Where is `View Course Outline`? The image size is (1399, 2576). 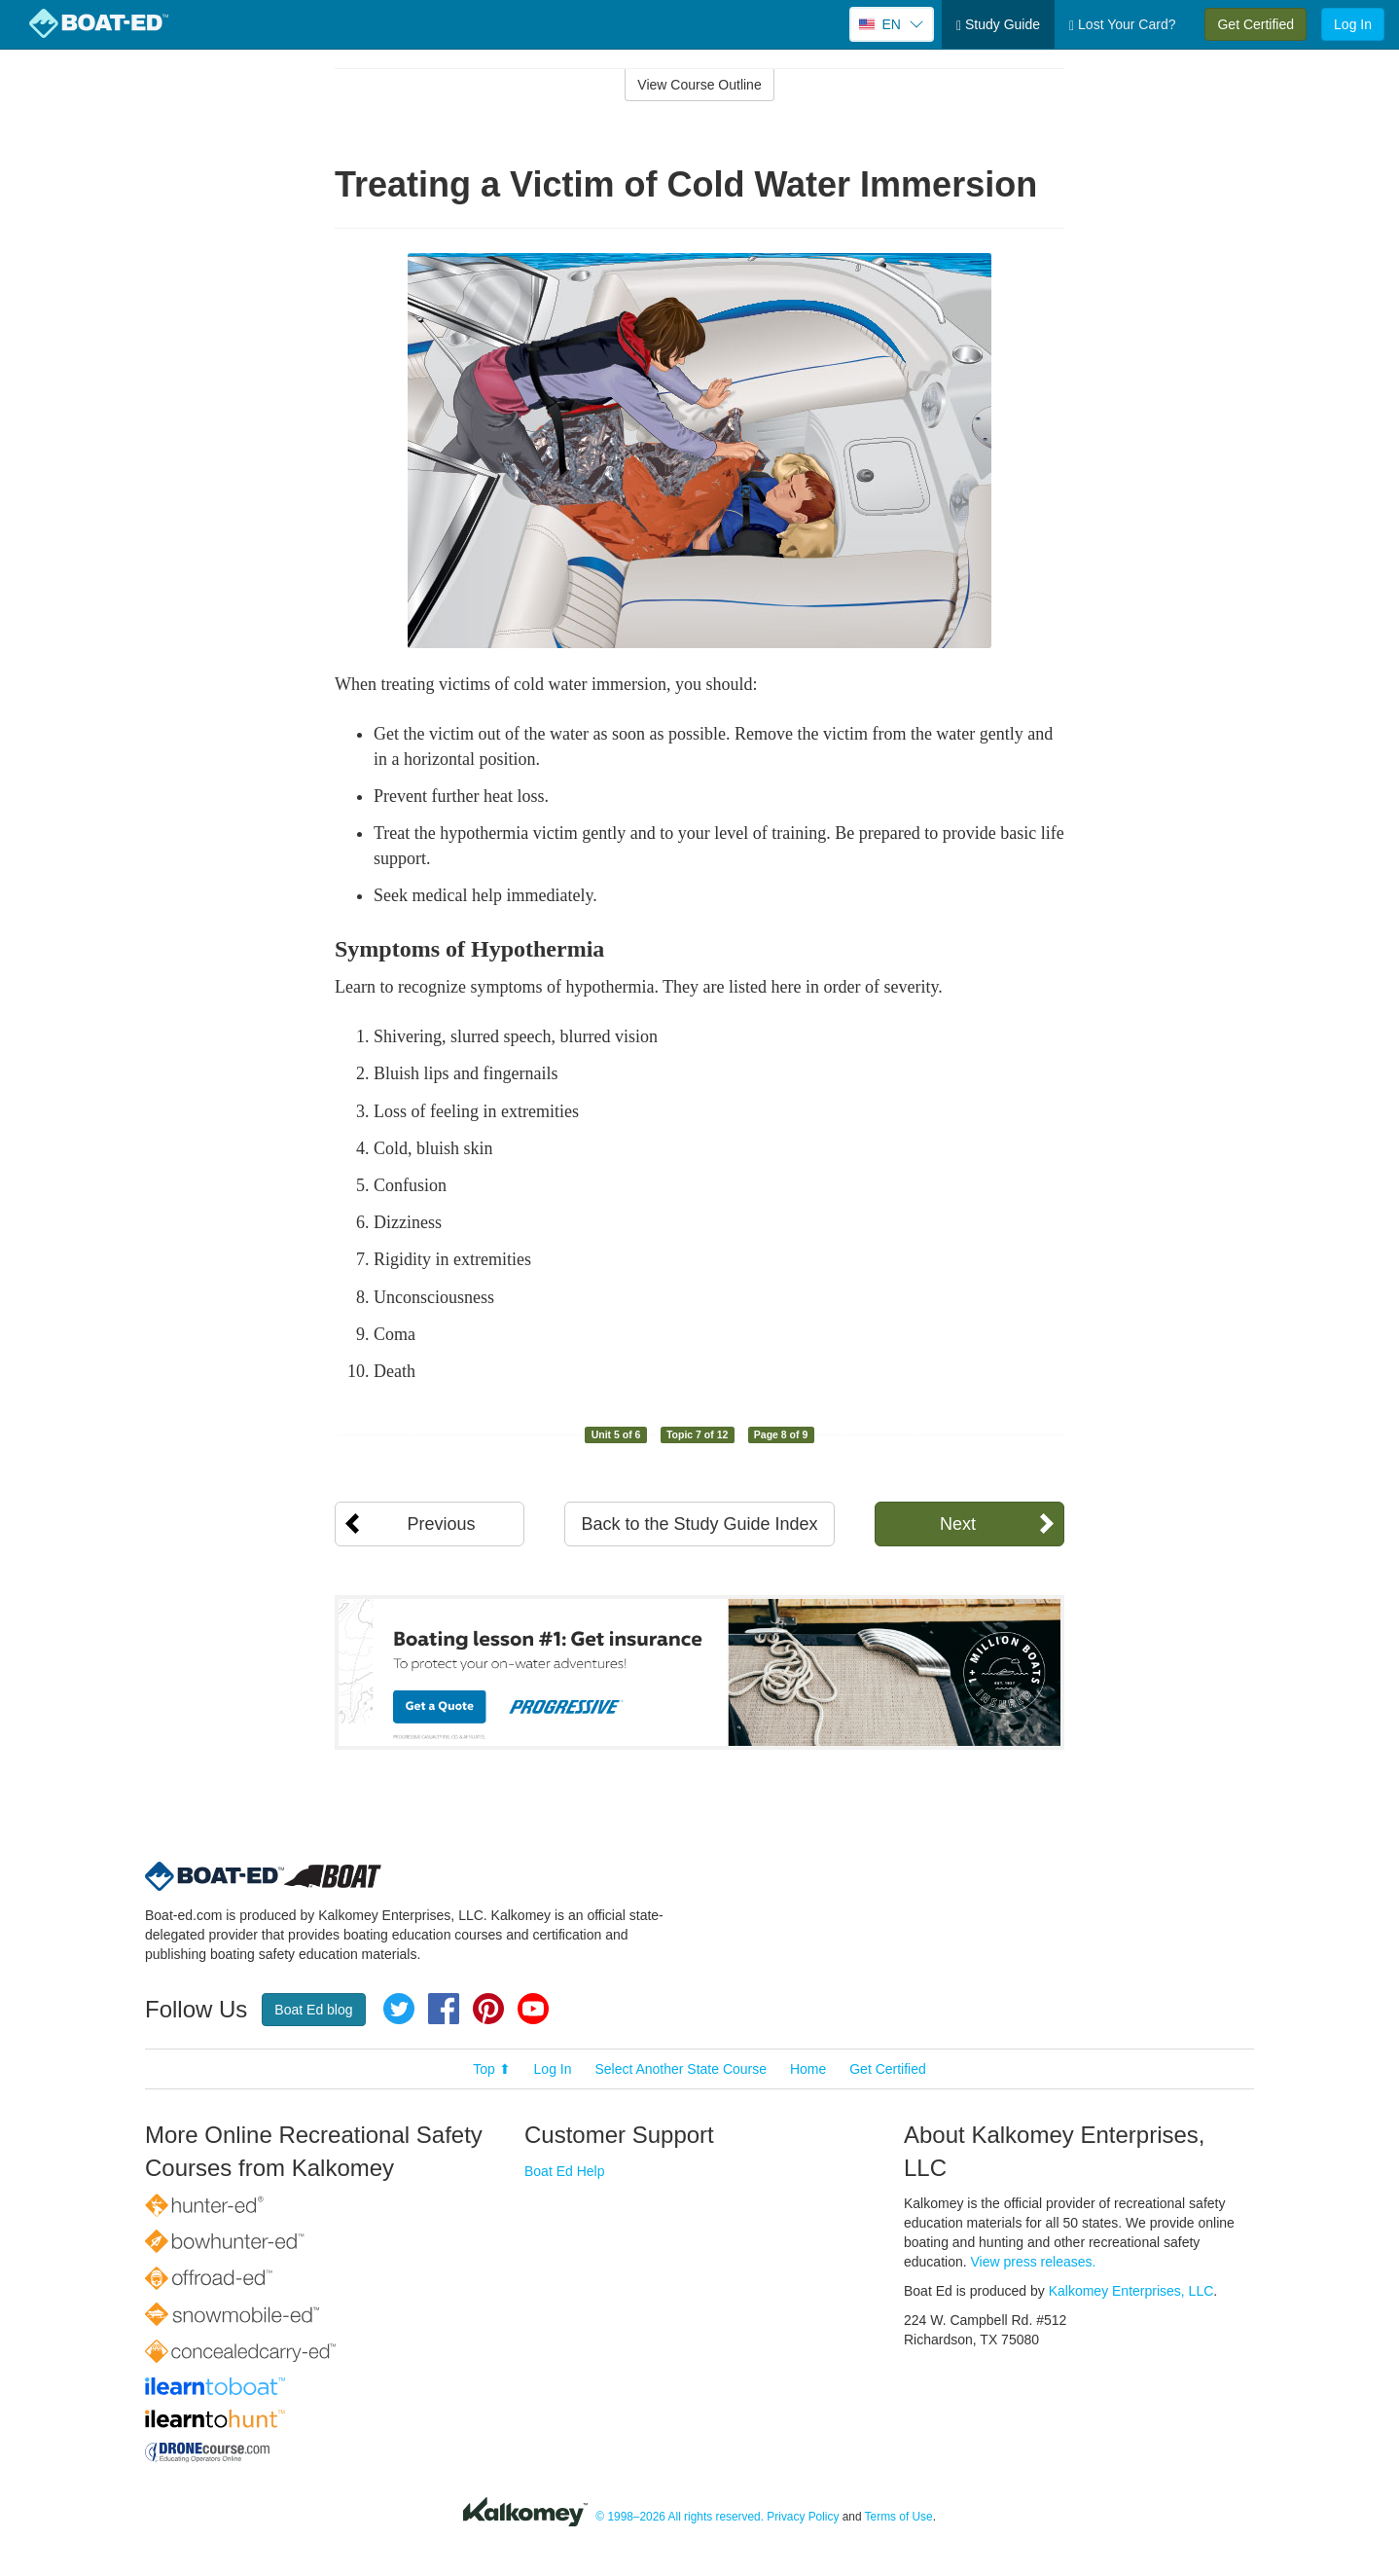 View Course Outline is located at coordinates (699, 84).